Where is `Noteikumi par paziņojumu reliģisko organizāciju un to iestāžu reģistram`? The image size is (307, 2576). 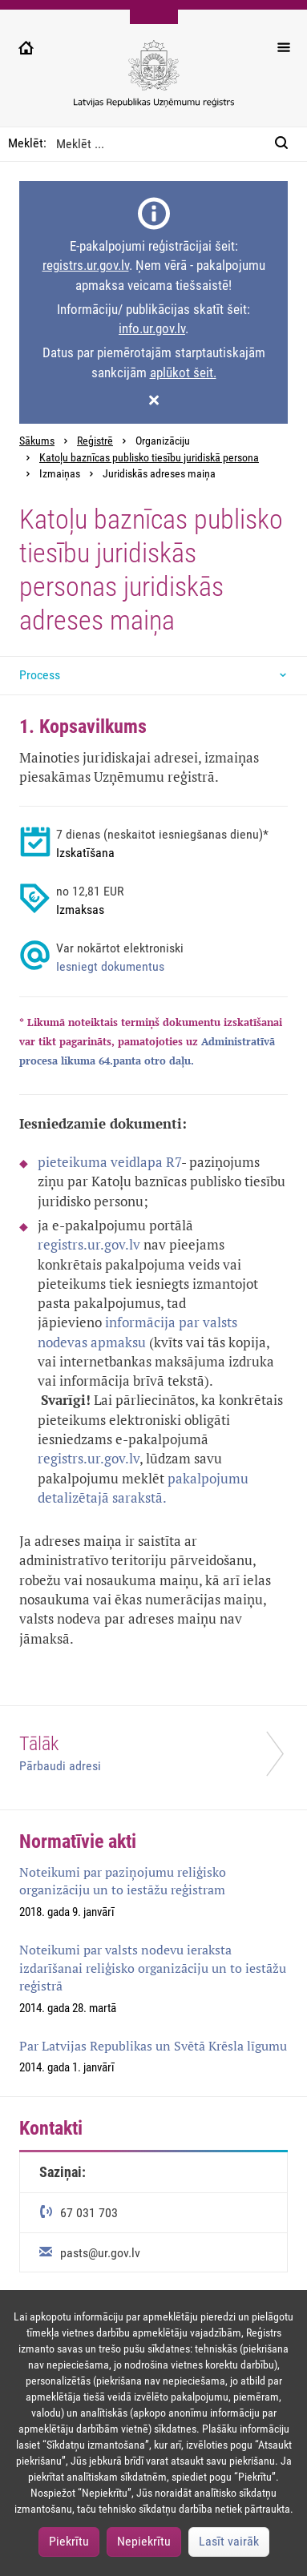 Noteikumi par paziņojumu reliģisko organizāciju un to iestāžu reģistram is located at coordinates (122, 1881).